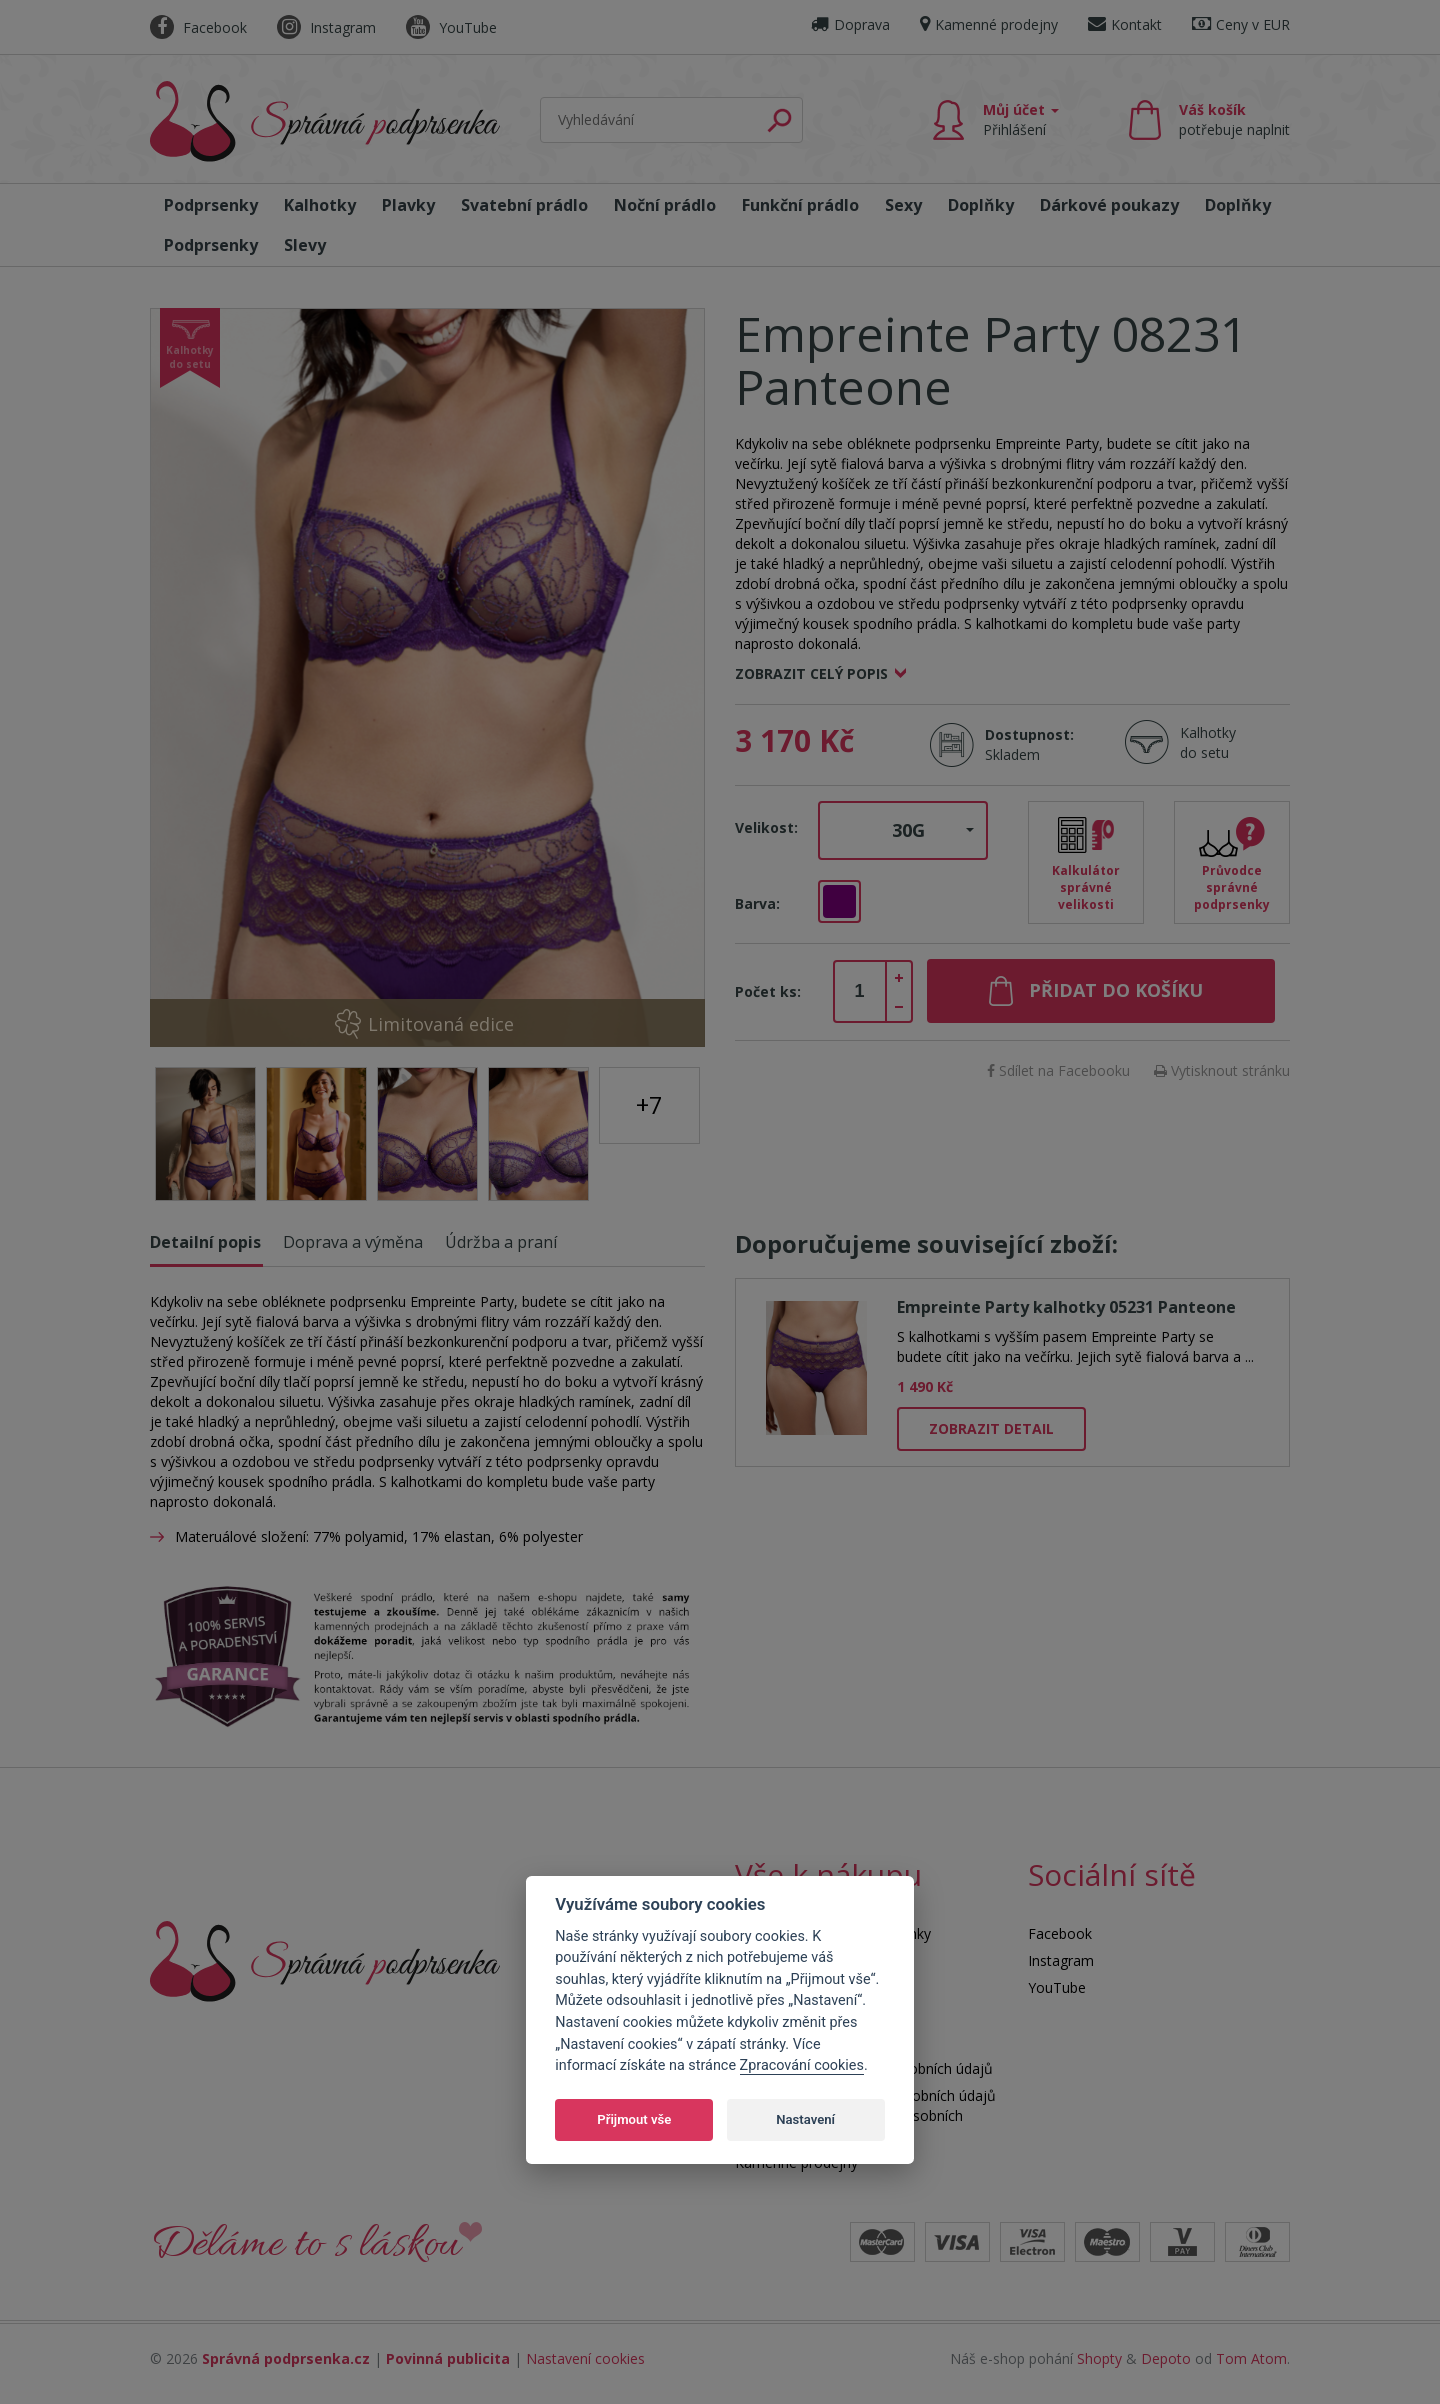 The height and width of the screenshot is (2404, 1440). Describe the element at coordinates (408, 205) in the screenshot. I see `Plavky` at that location.